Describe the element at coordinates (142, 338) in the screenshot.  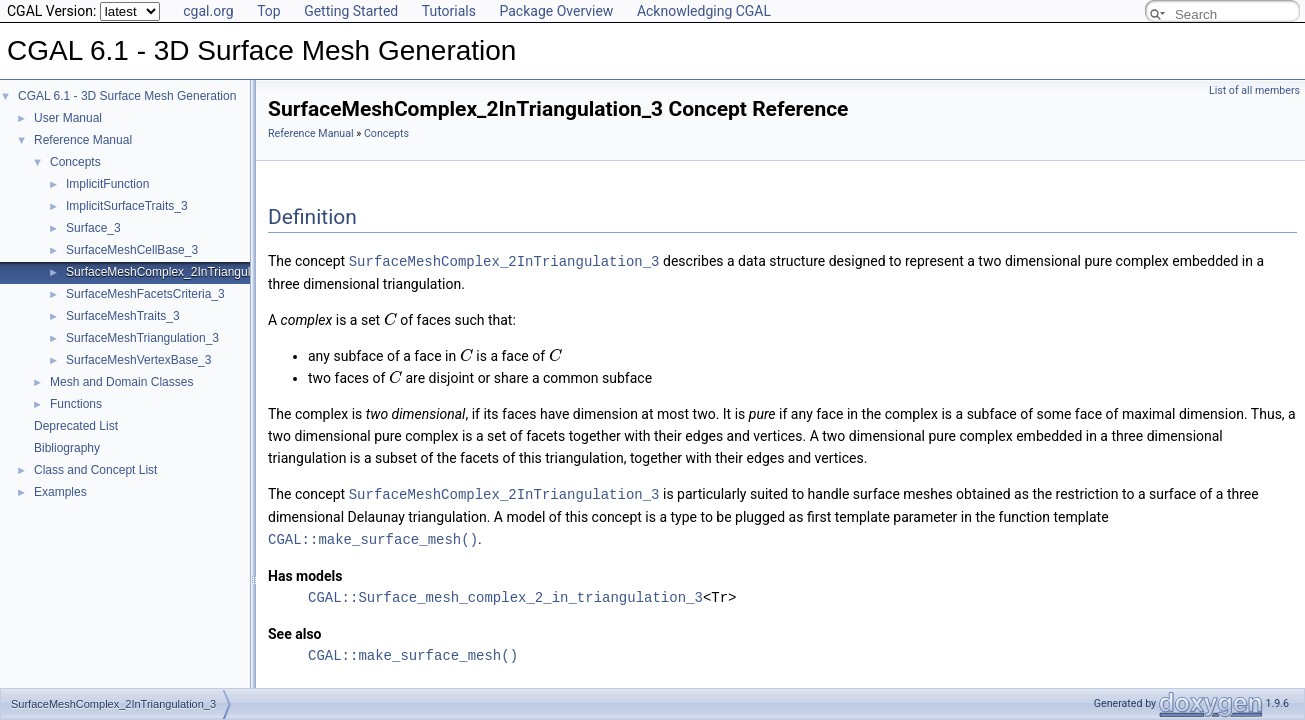
I see `SurfaceMeshTriangulation_3` at that location.